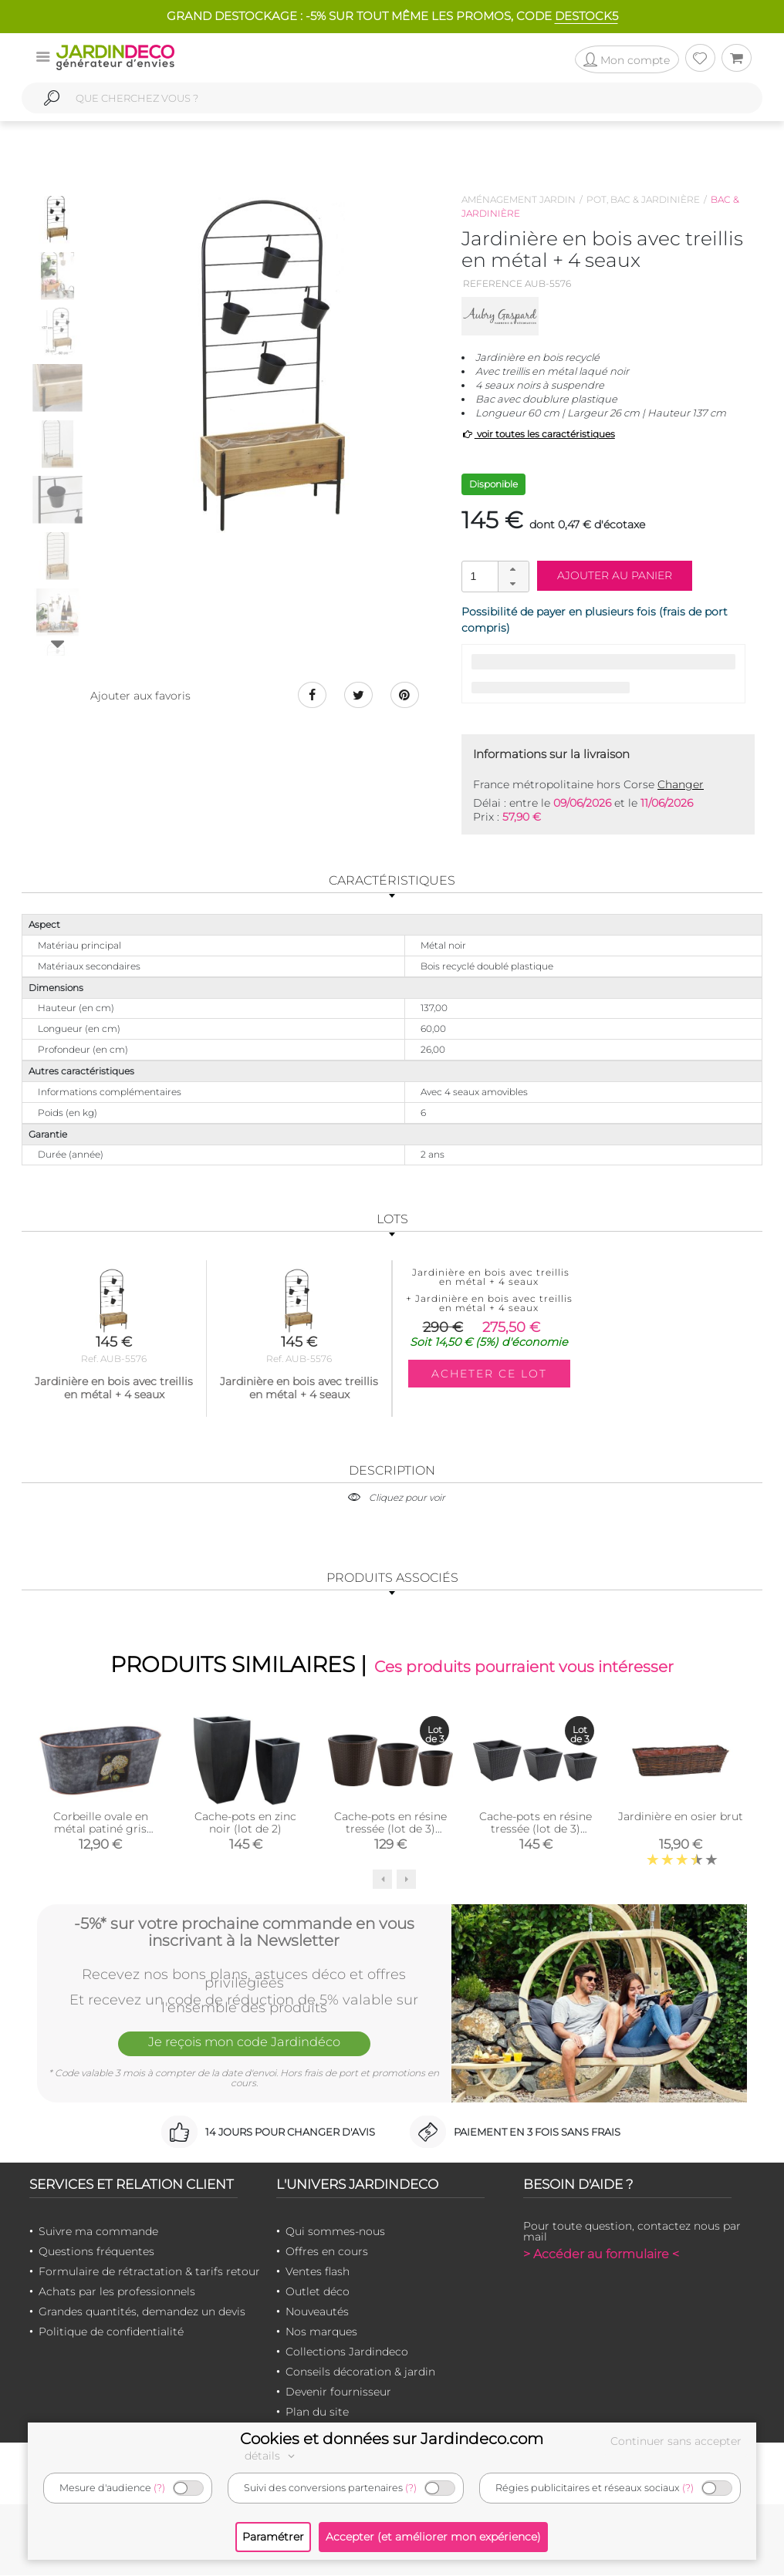 This screenshot has width=784, height=2576. I want to click on détails, so click(272, 2456).